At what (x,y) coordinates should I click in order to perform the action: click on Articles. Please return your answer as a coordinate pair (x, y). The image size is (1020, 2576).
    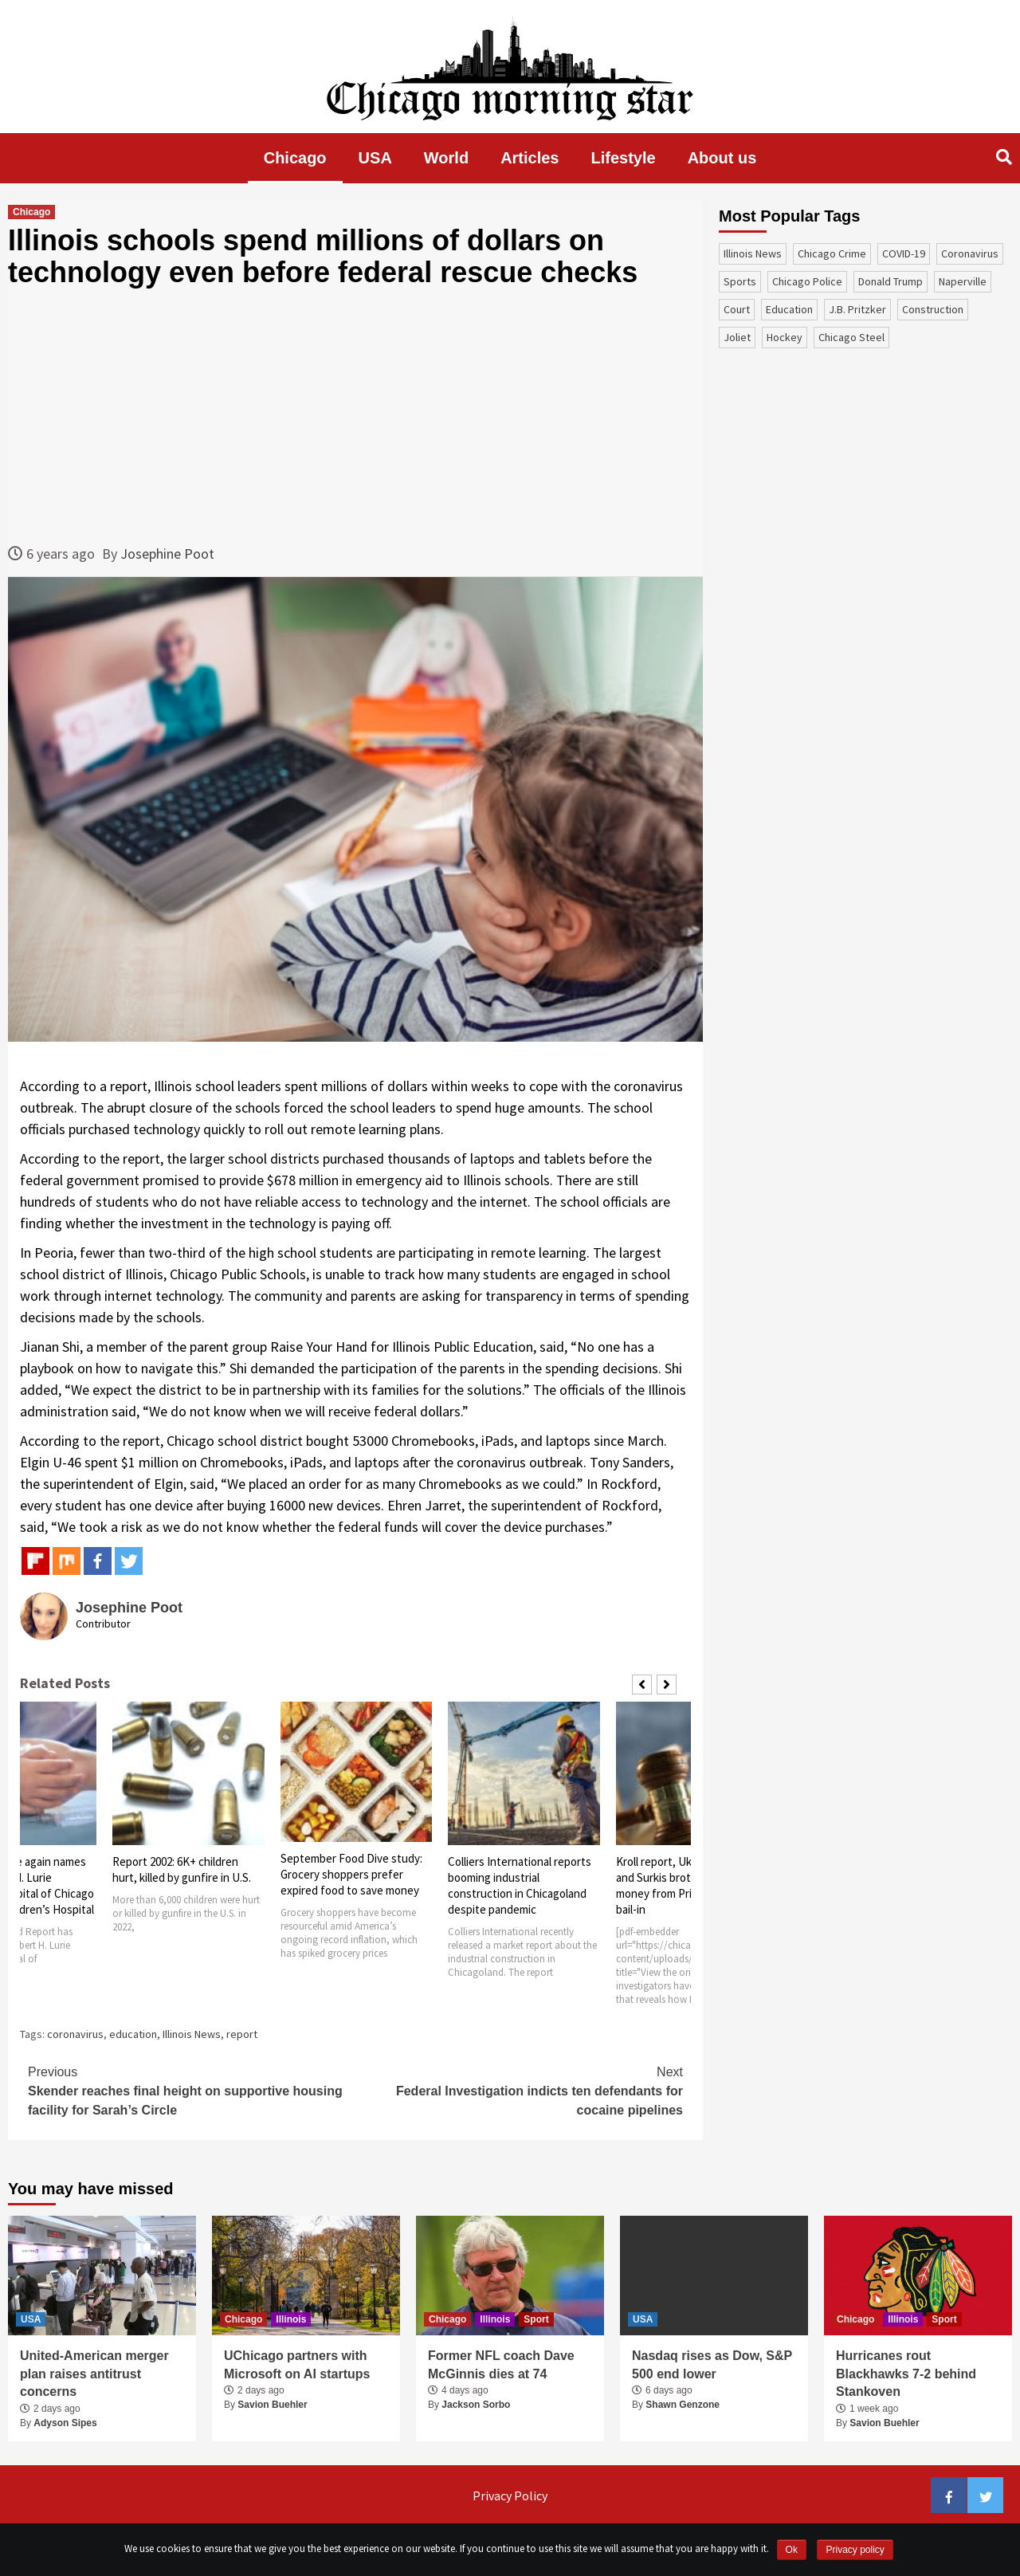
    Looking at the image, I should click on (529, 158).